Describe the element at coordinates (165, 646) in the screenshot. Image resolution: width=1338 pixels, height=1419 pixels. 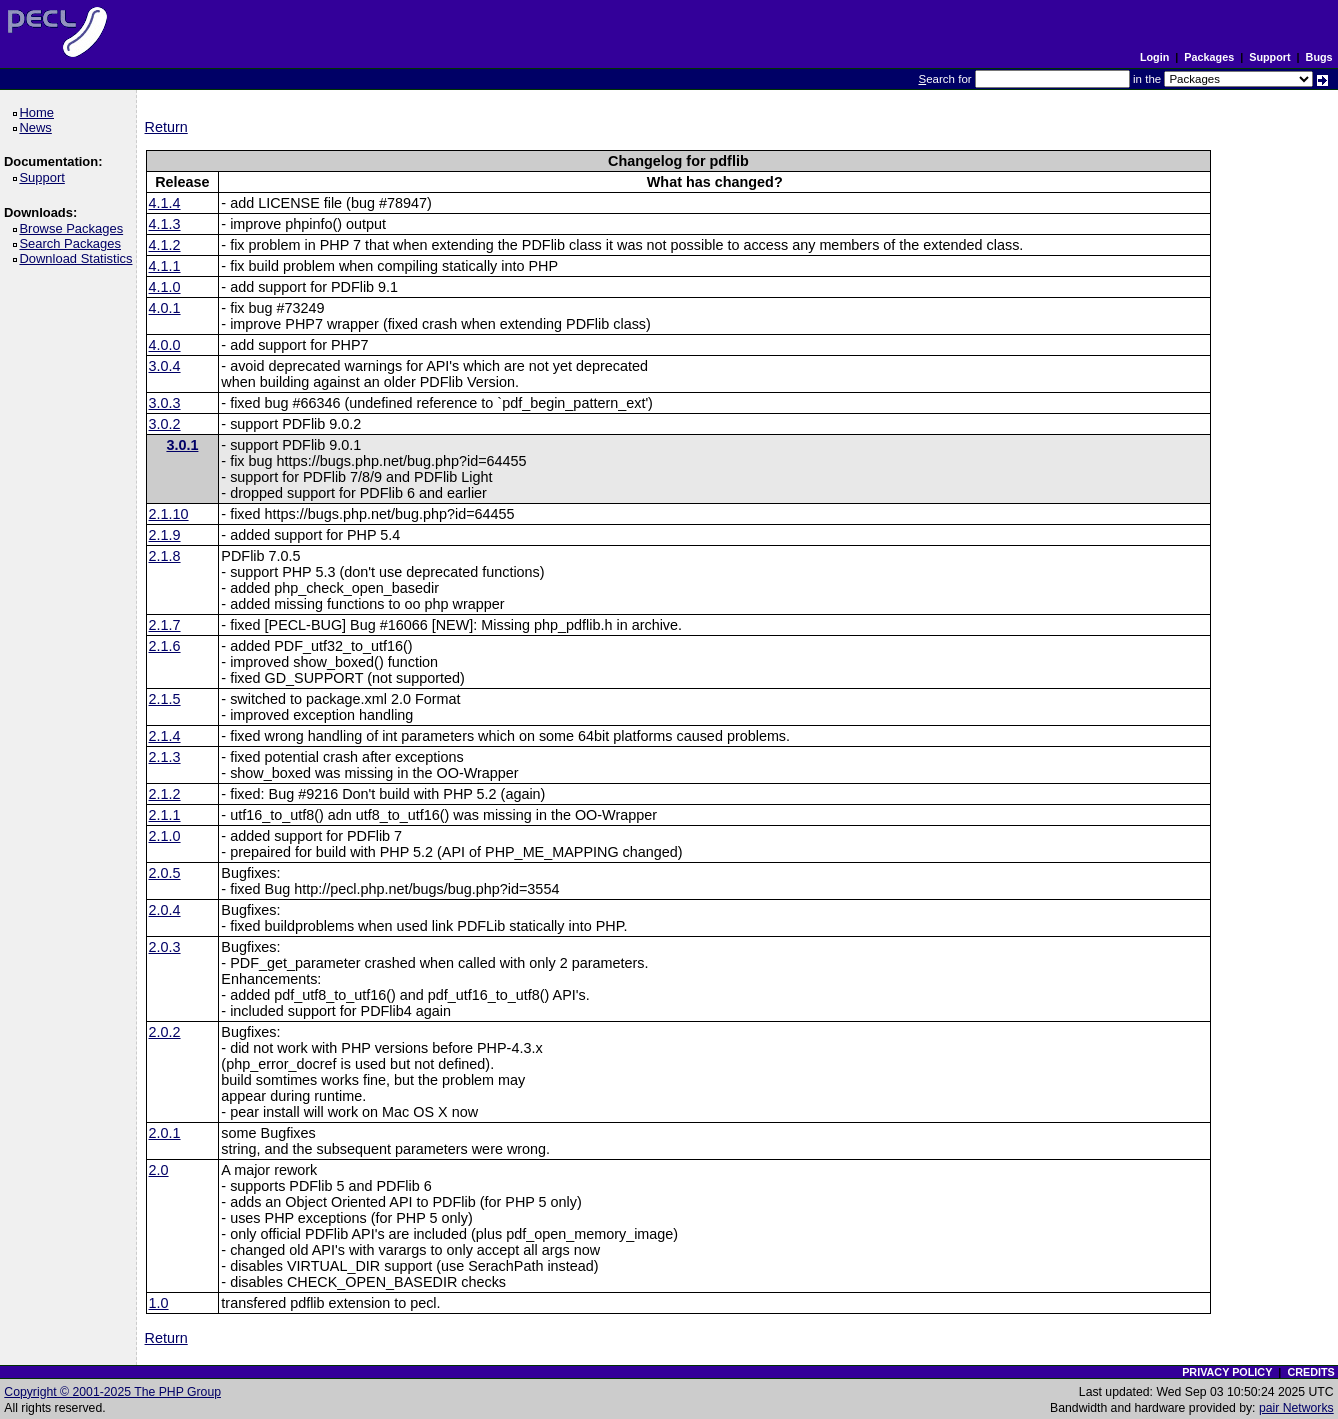
I see `2.1.6` at that location.